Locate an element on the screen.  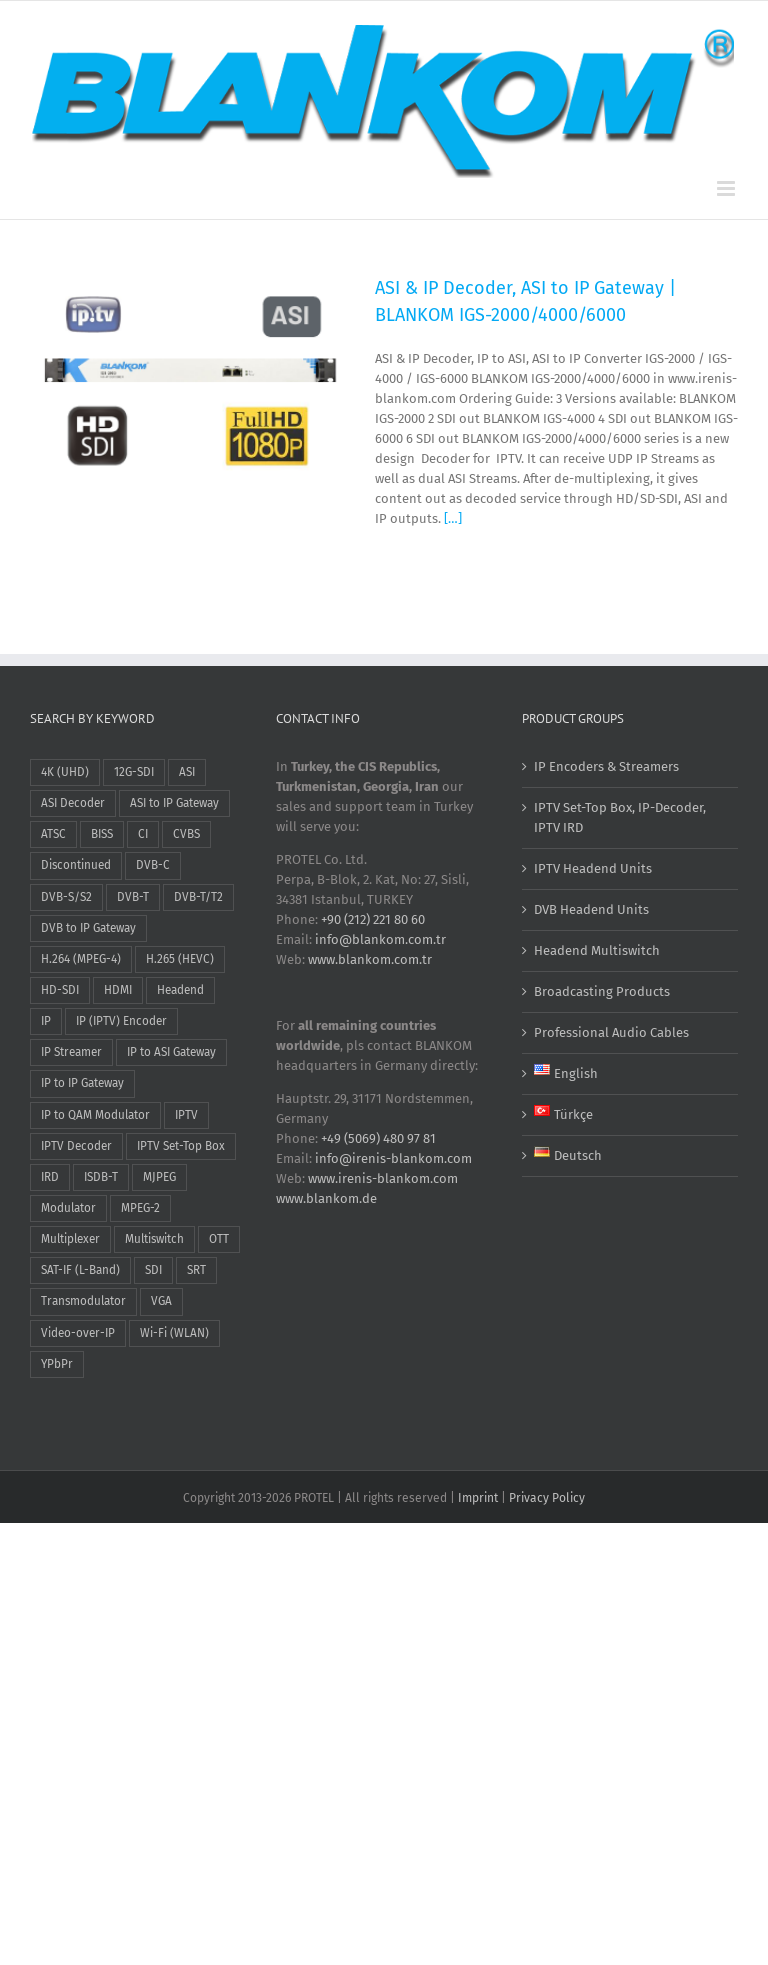
IRD [IRD (2 items)] is located at coordinates (50, 1177).